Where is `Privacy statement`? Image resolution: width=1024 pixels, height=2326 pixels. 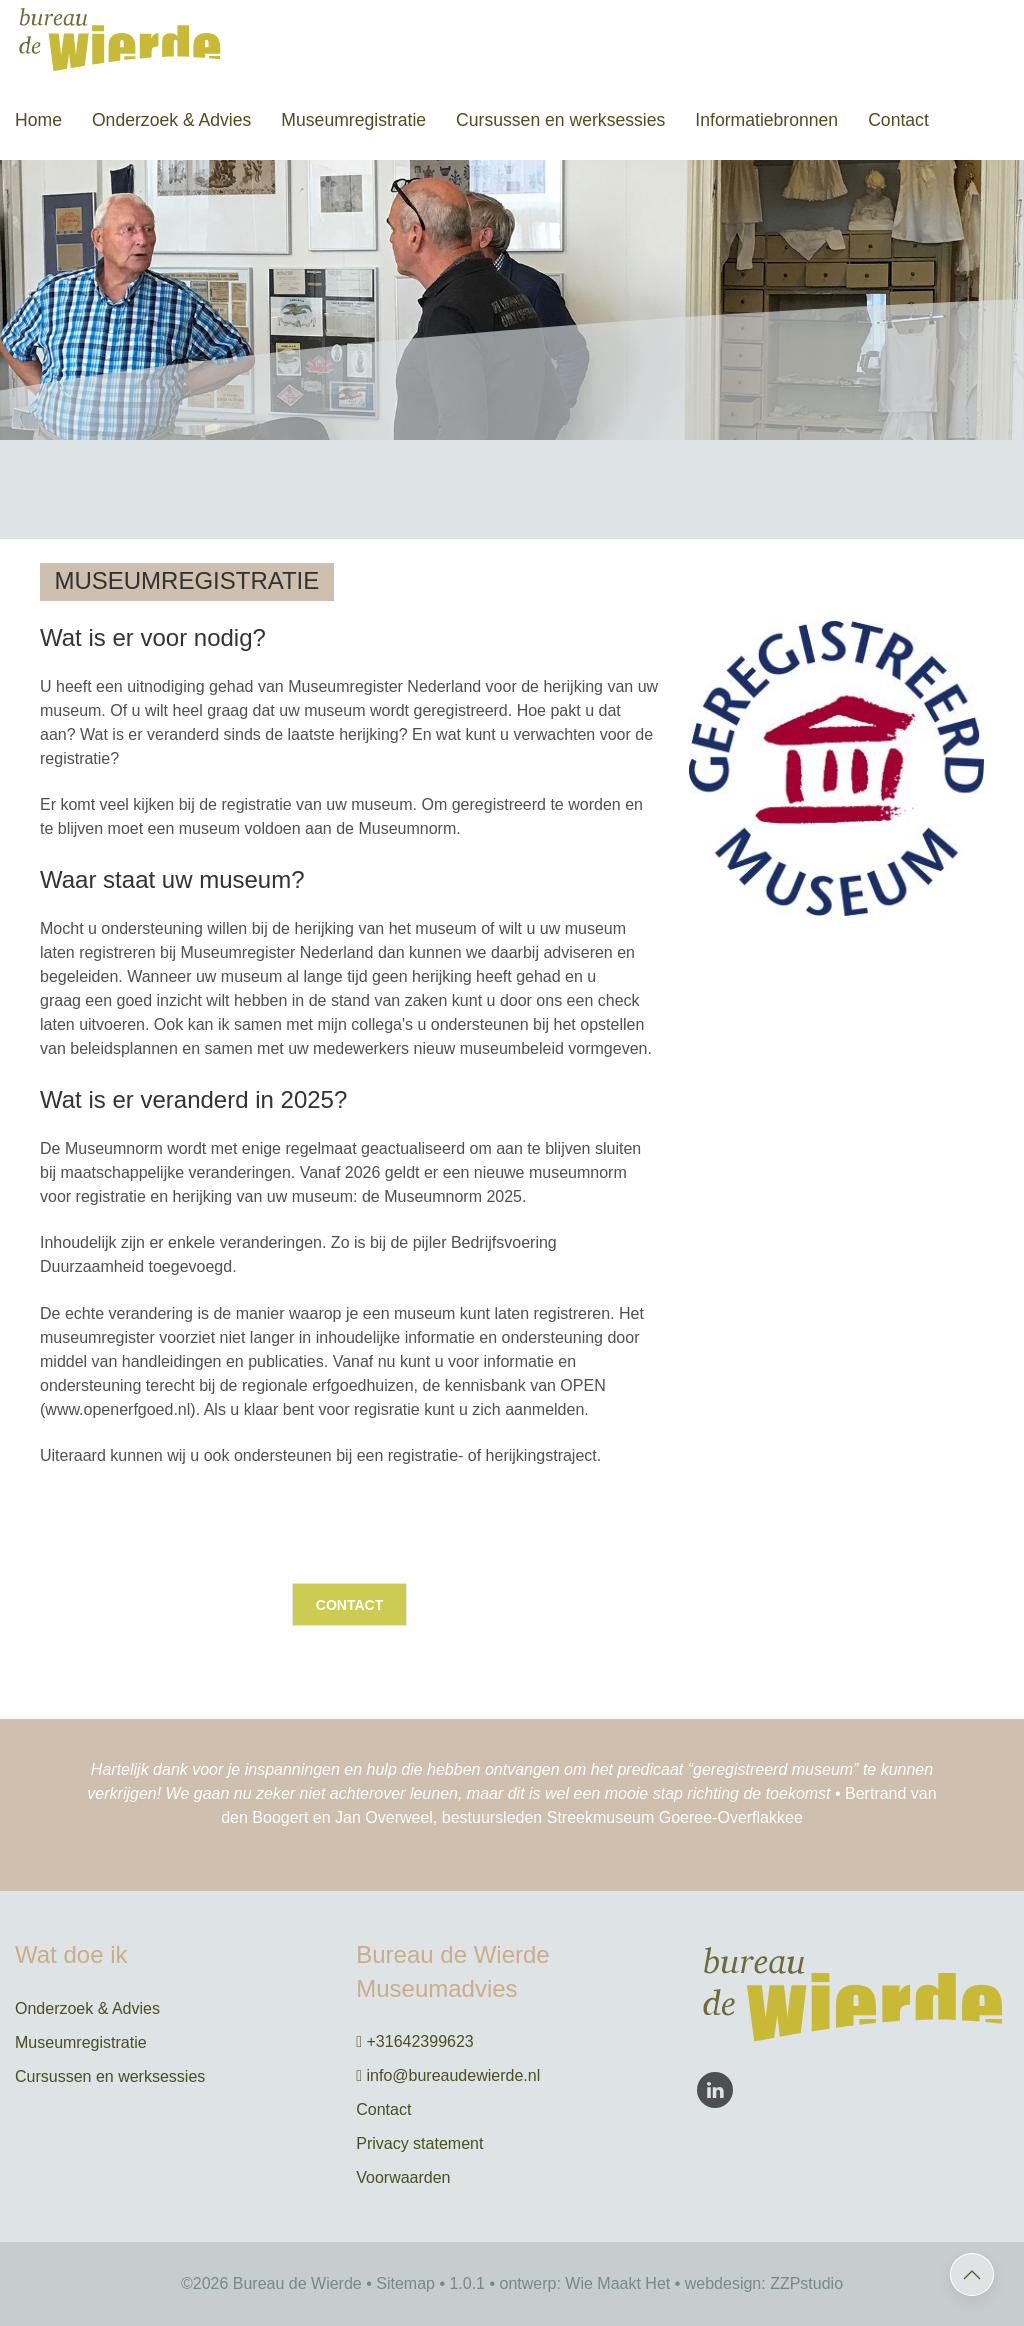 Privacy statement is located at coordinates (419, 2143).